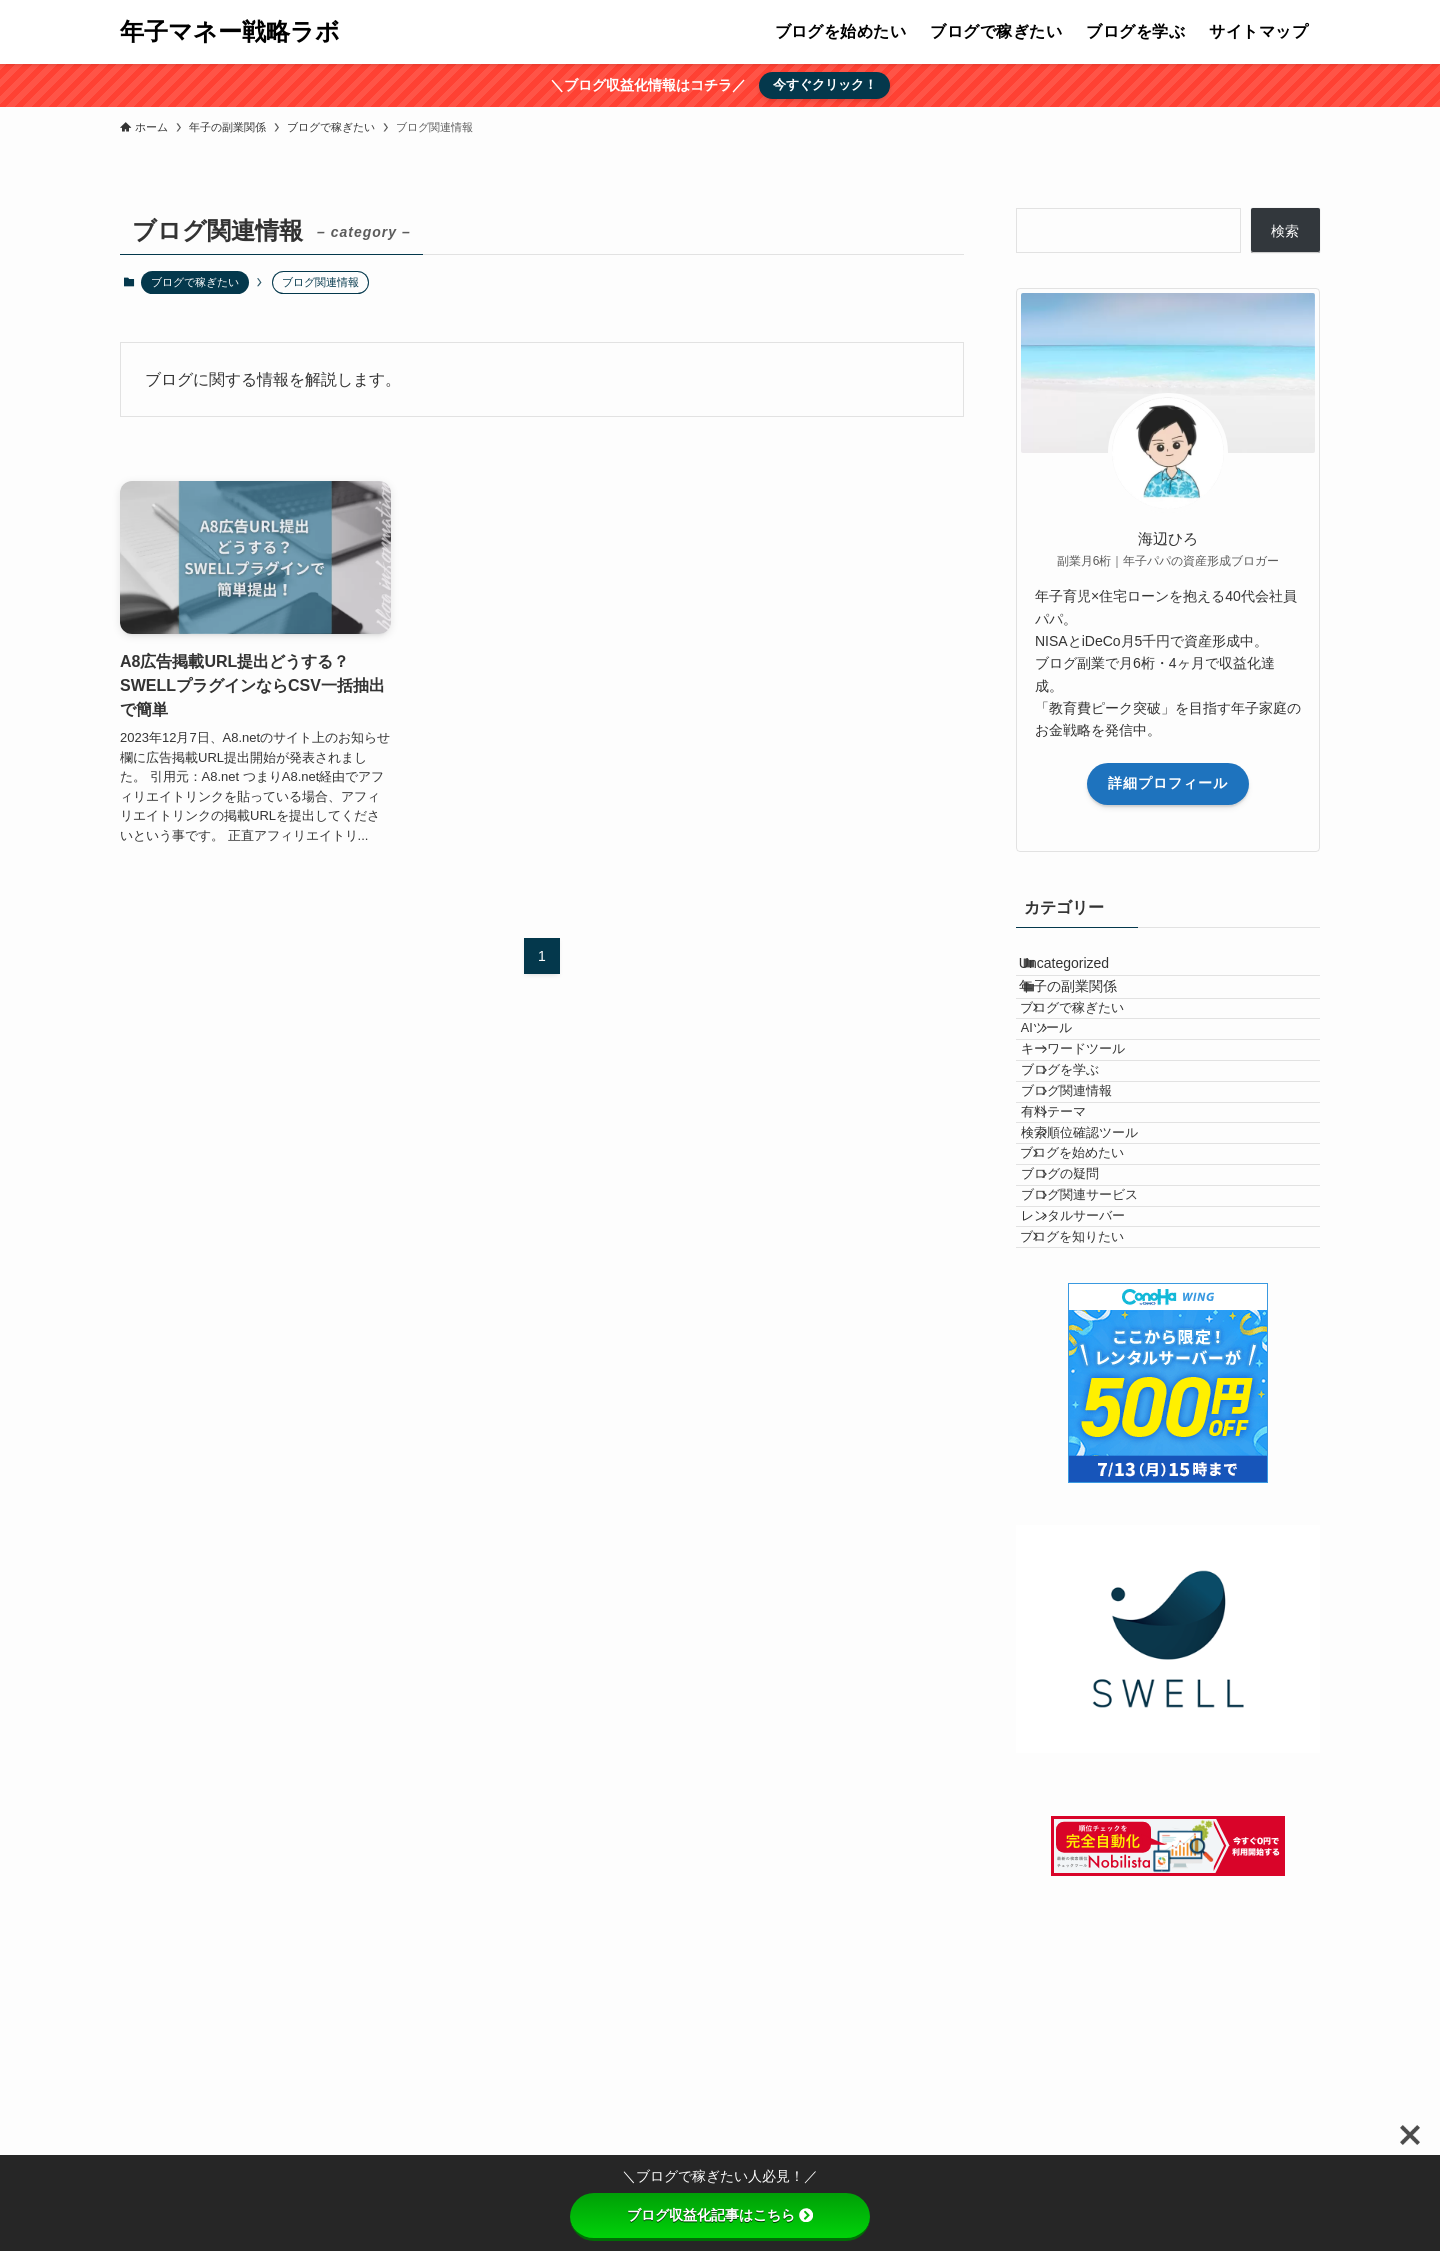 The width and height of the screenshot is (1440, 2251). I want to click on ブログの疑問, so click(1096, 1353).